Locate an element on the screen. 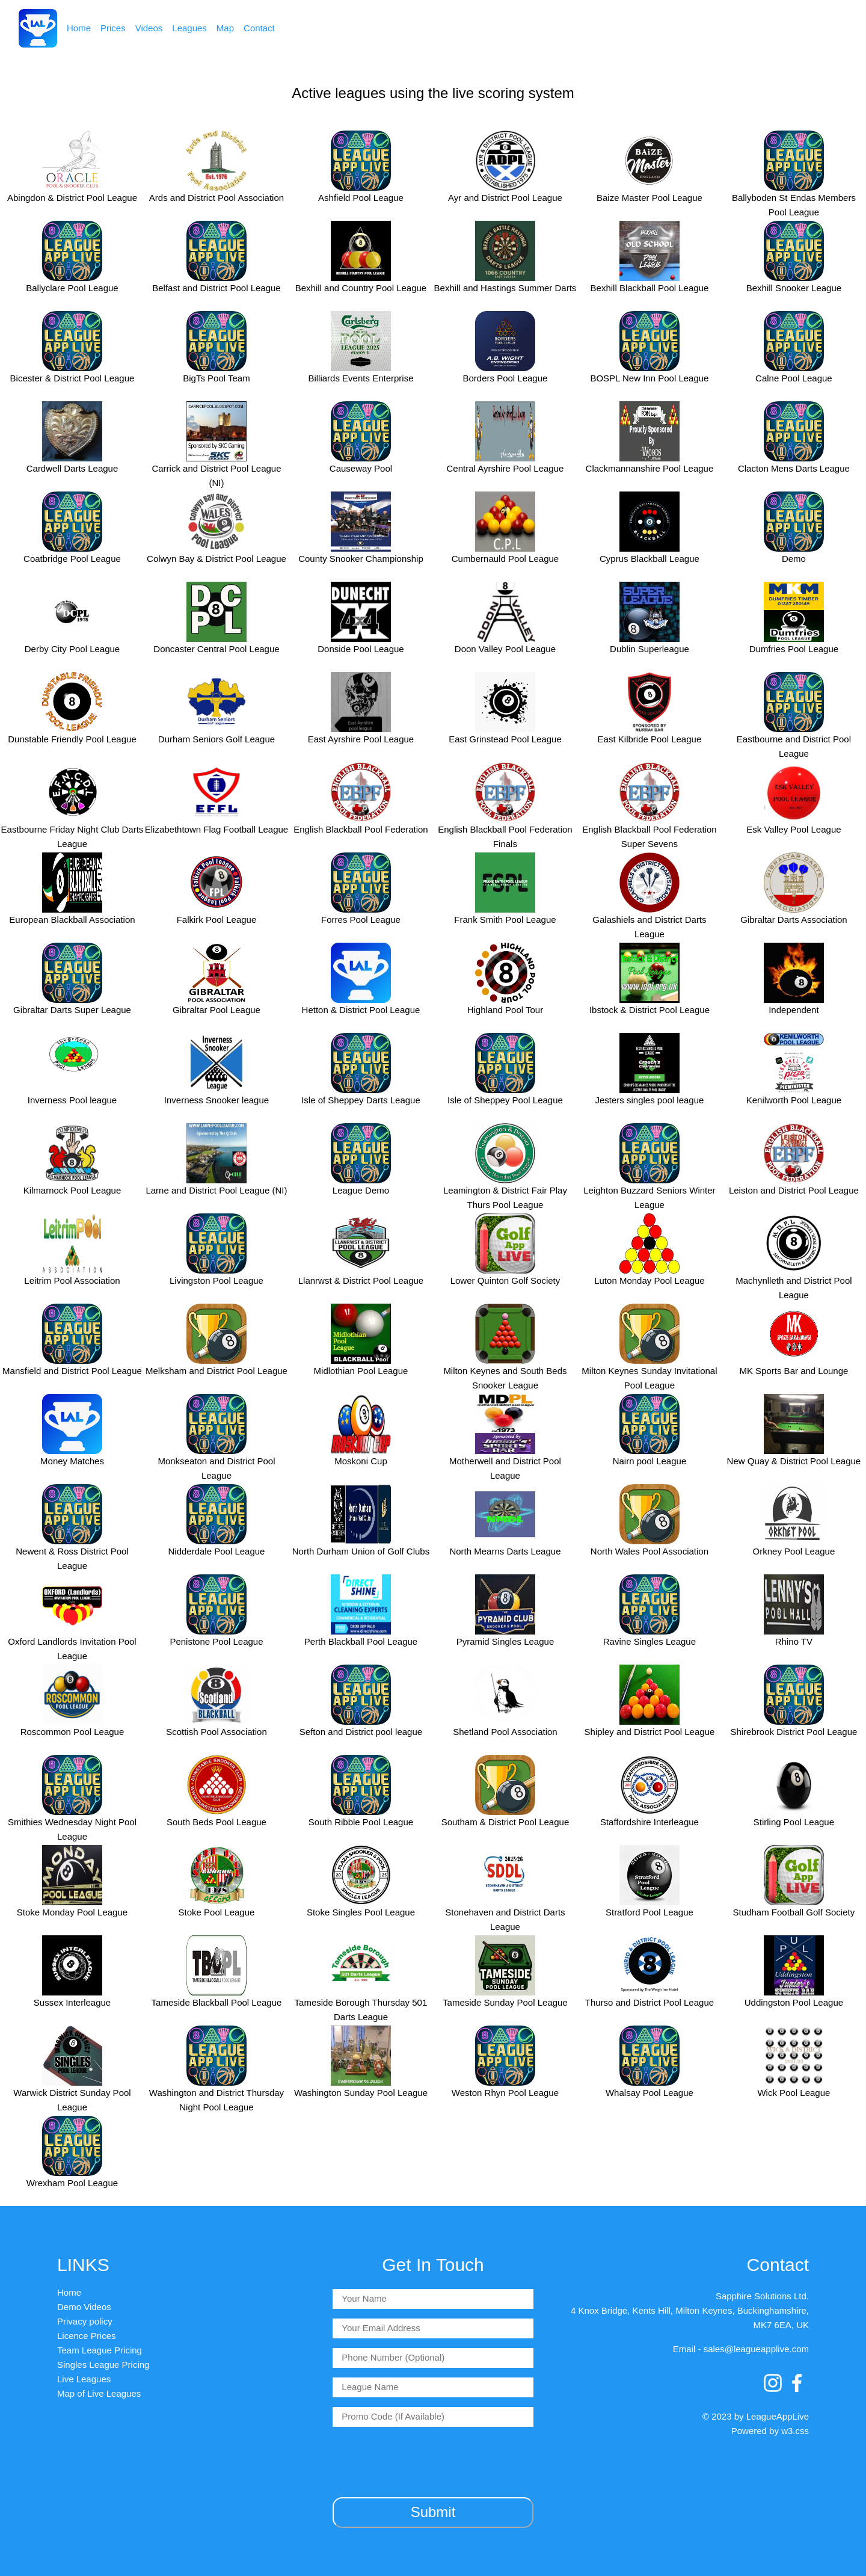 The height and width of the screenshot is (2576, 866). Luton Monday Pool League is located at coordinates (649, 1280).